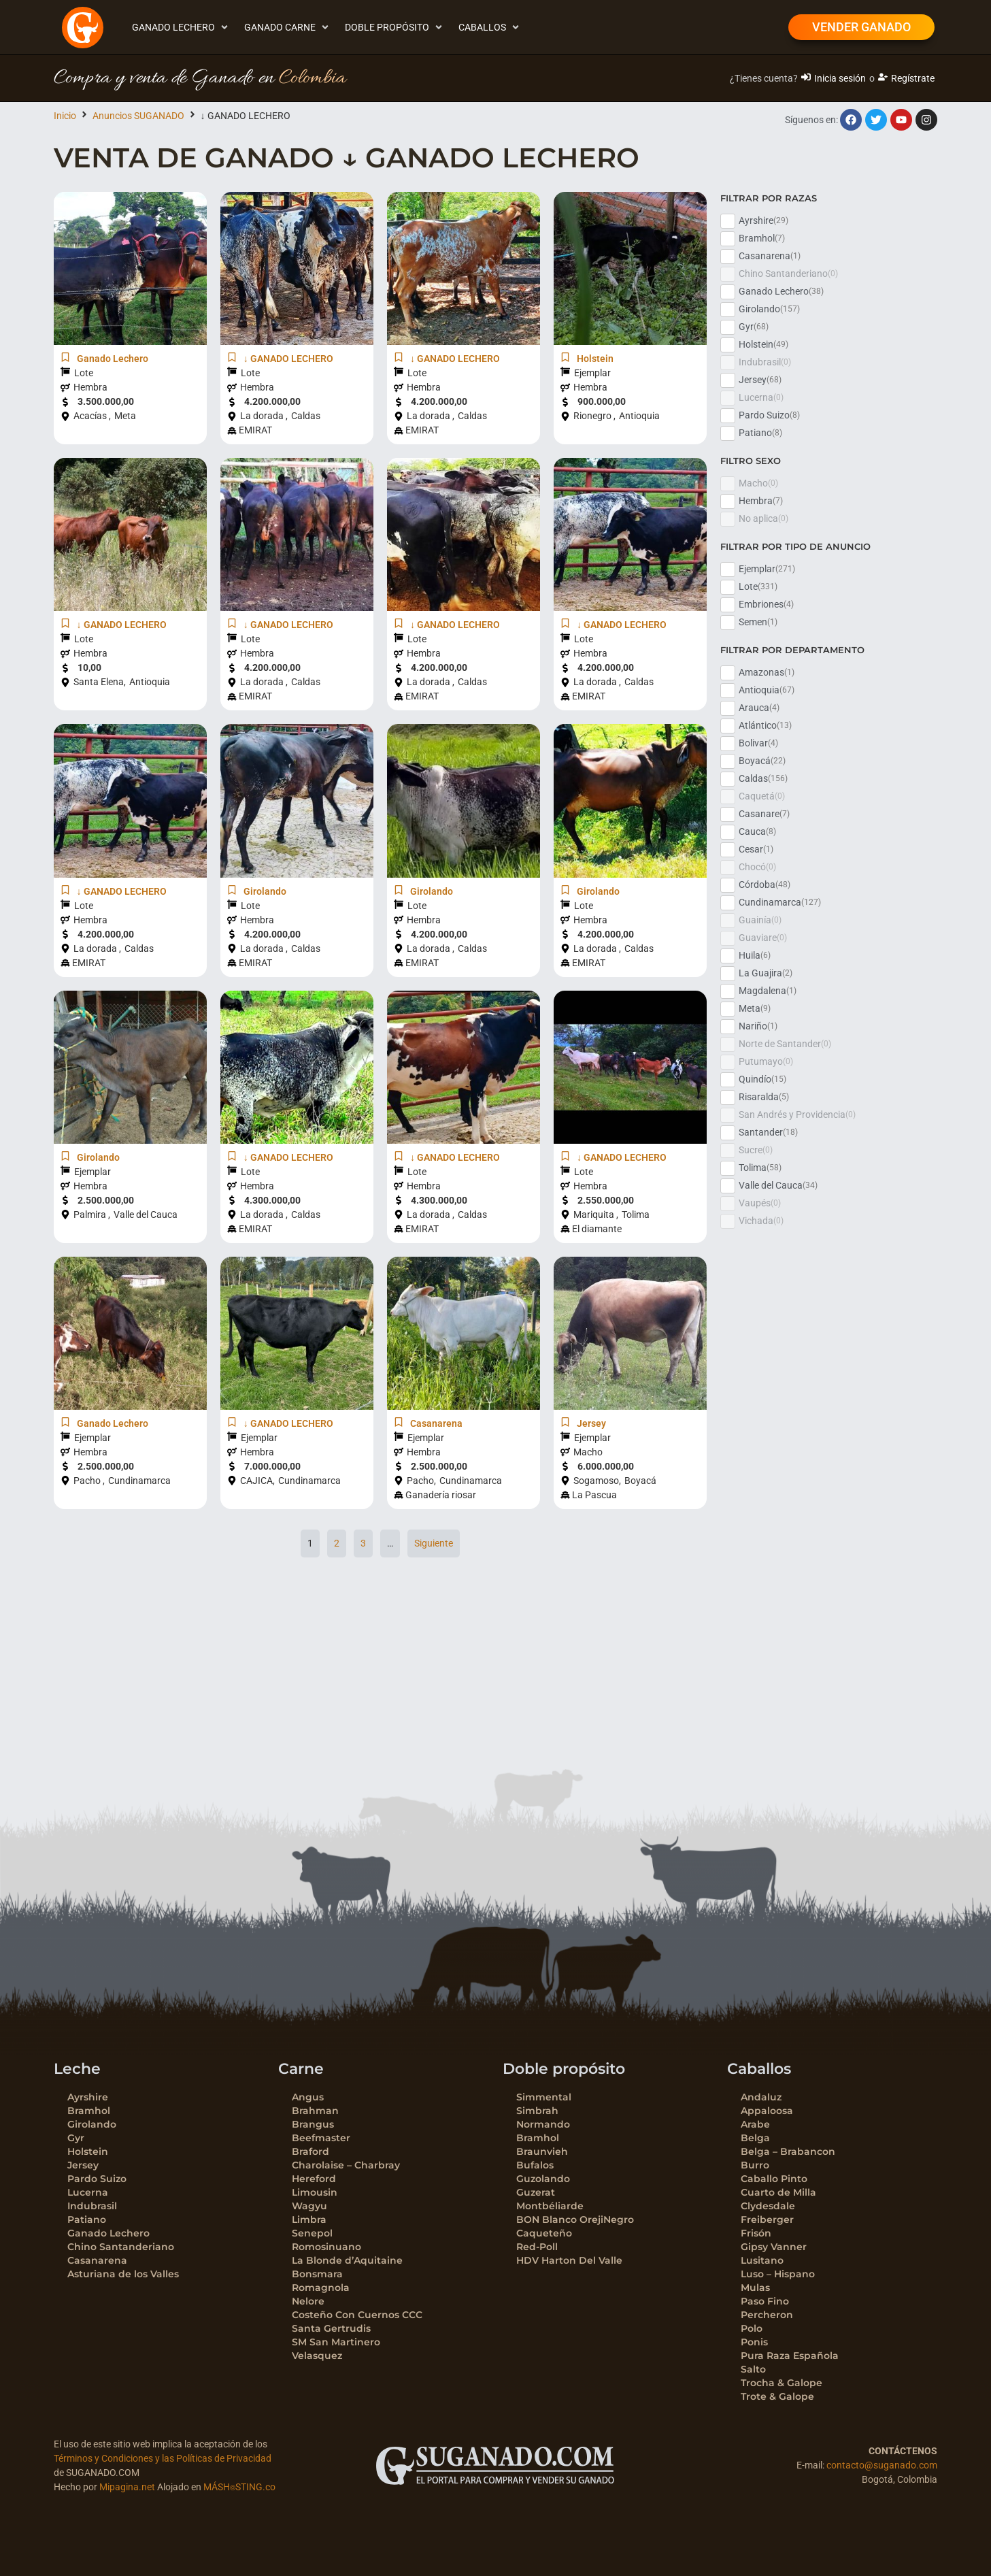 The width and height of the screenshot is (991, 2576). Describe the element at coordinates (761, 2097) in the screenshot. I see `Andaluz` at that location.